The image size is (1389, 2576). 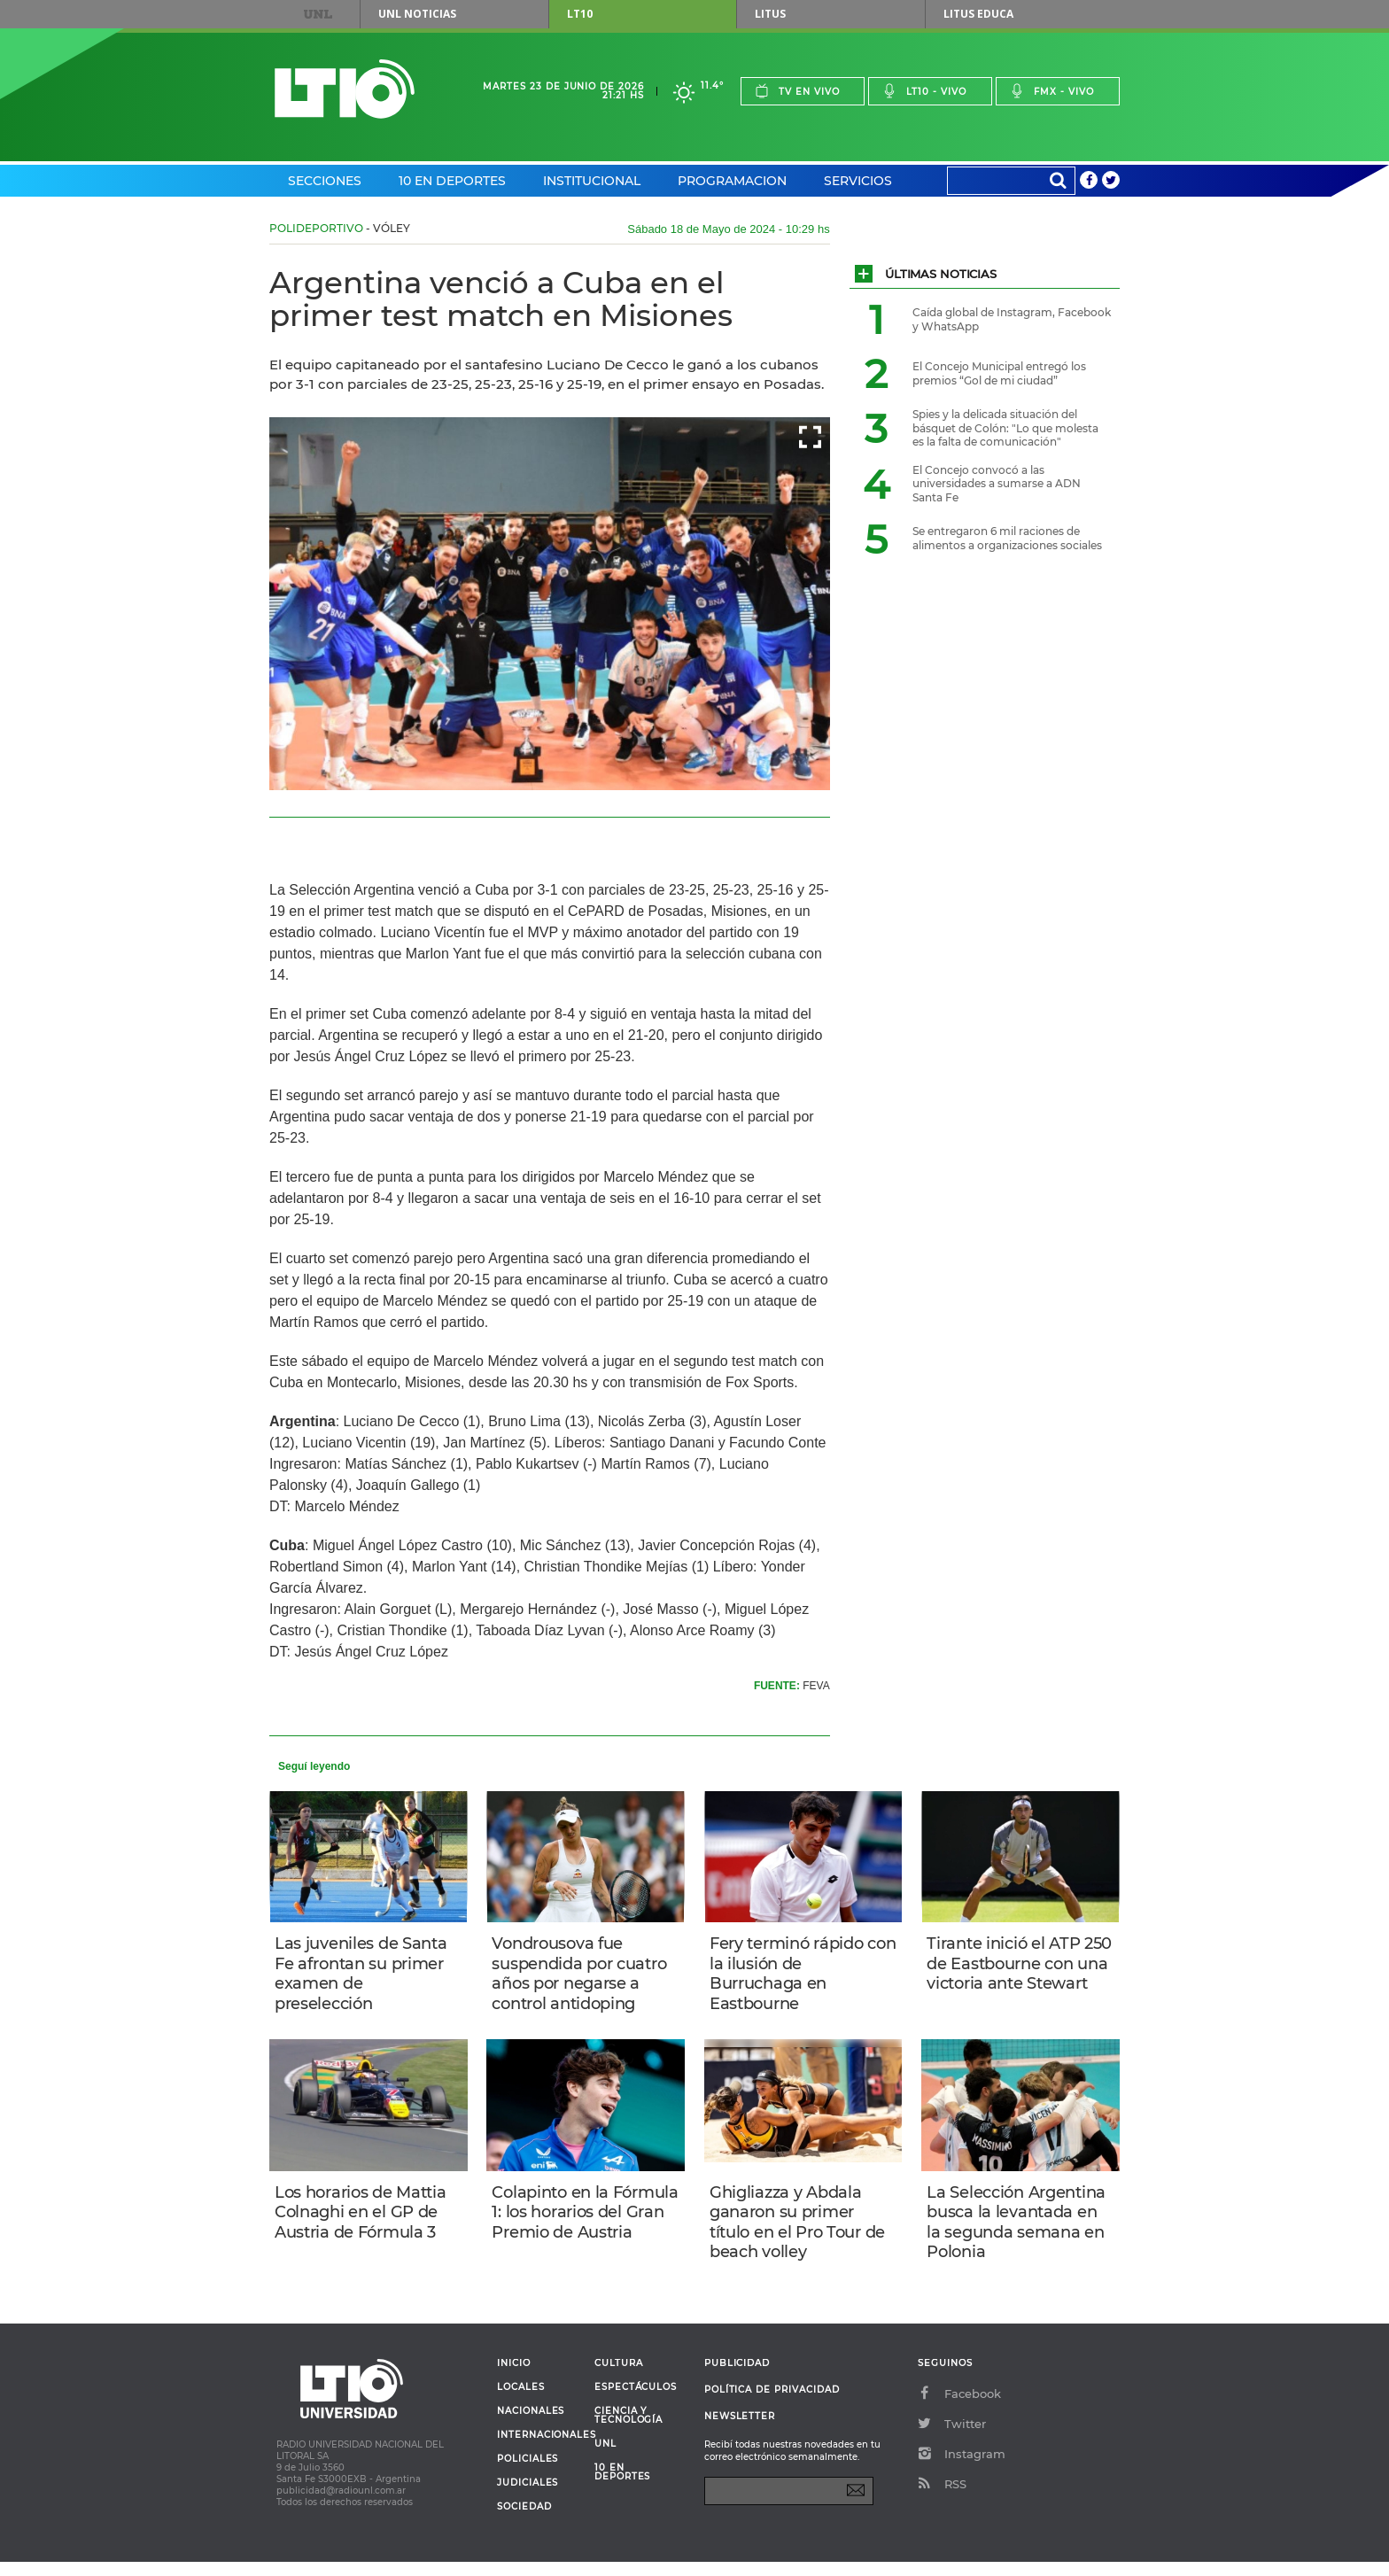 What do you see at coordinates (1019, 2231) in the screenshot?
I see `La Selección Argentina busca la levantada en la segunda semana en Polonia` at bounding box center [1019, 2231].